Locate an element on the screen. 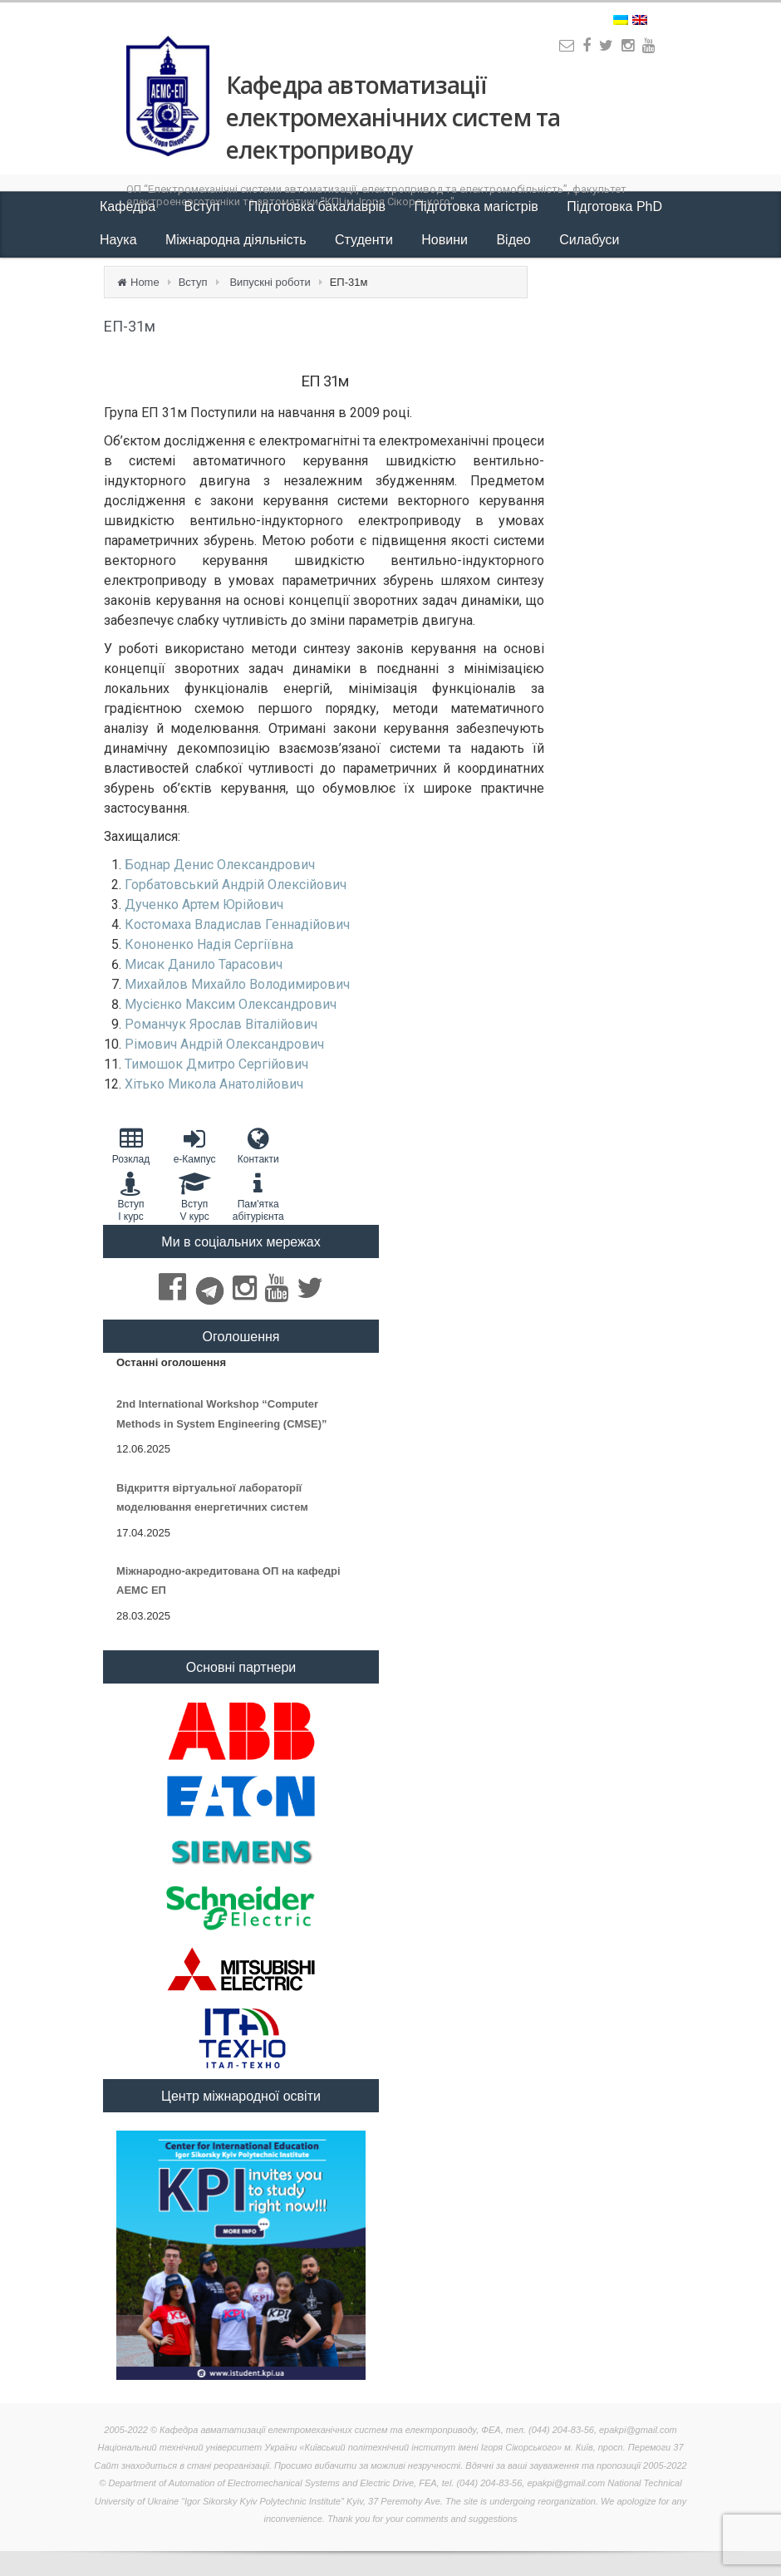 This screenshot has height=2576, width=781. Контакти is located at coordinates (258, 1145).